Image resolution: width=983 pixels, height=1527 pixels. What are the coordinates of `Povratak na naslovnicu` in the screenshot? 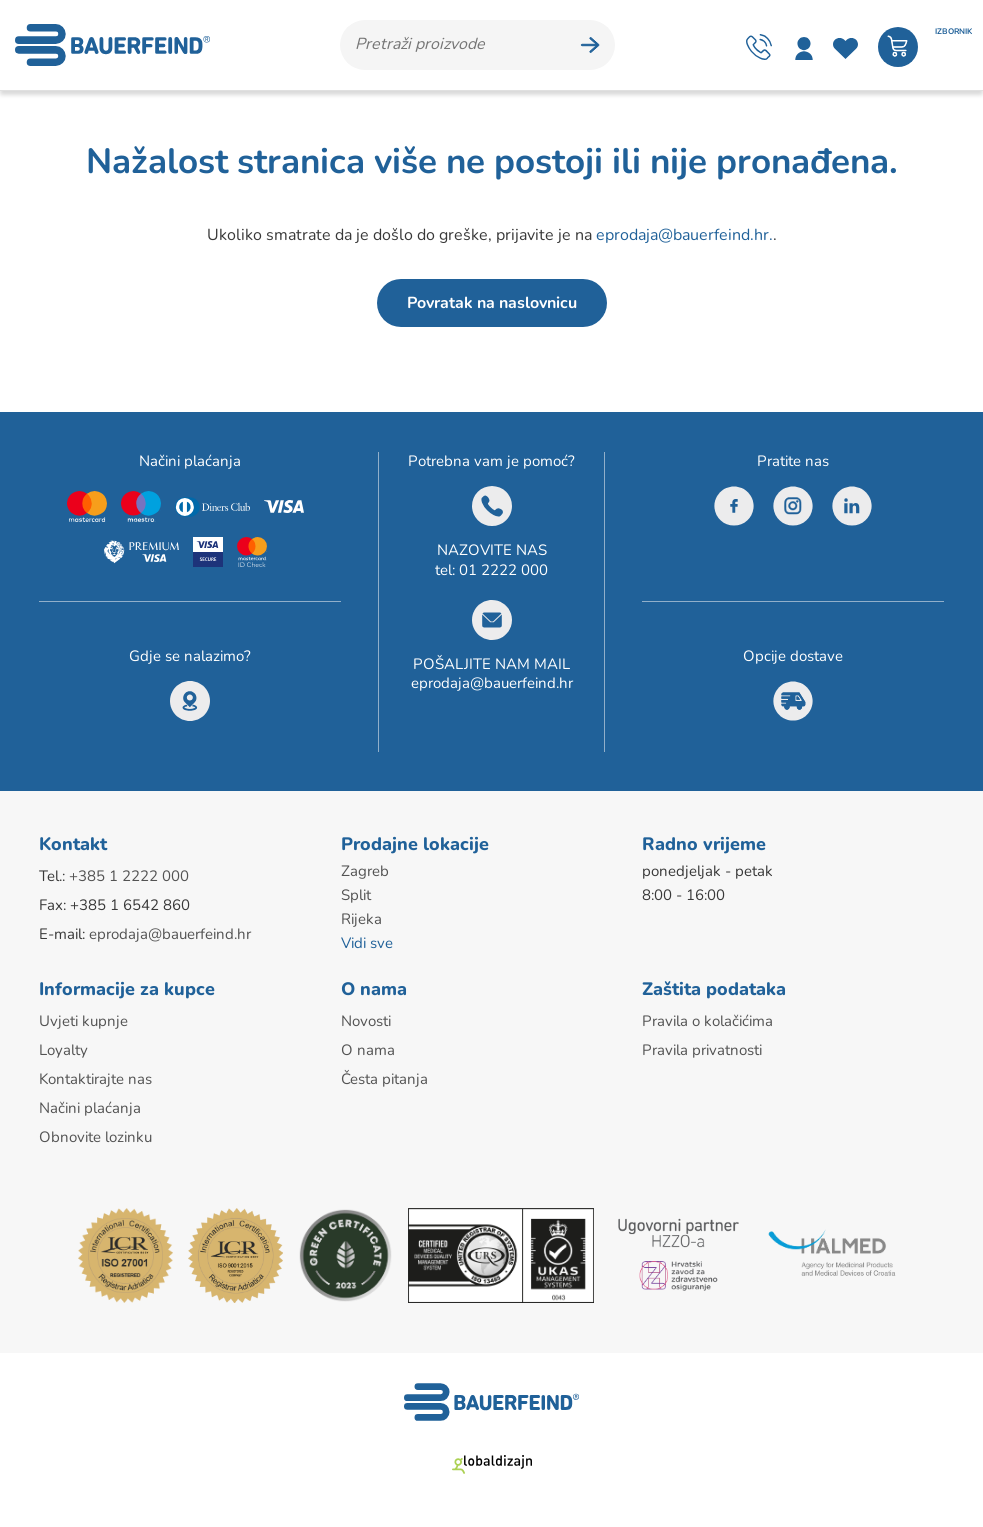 It's located at (492, 303).